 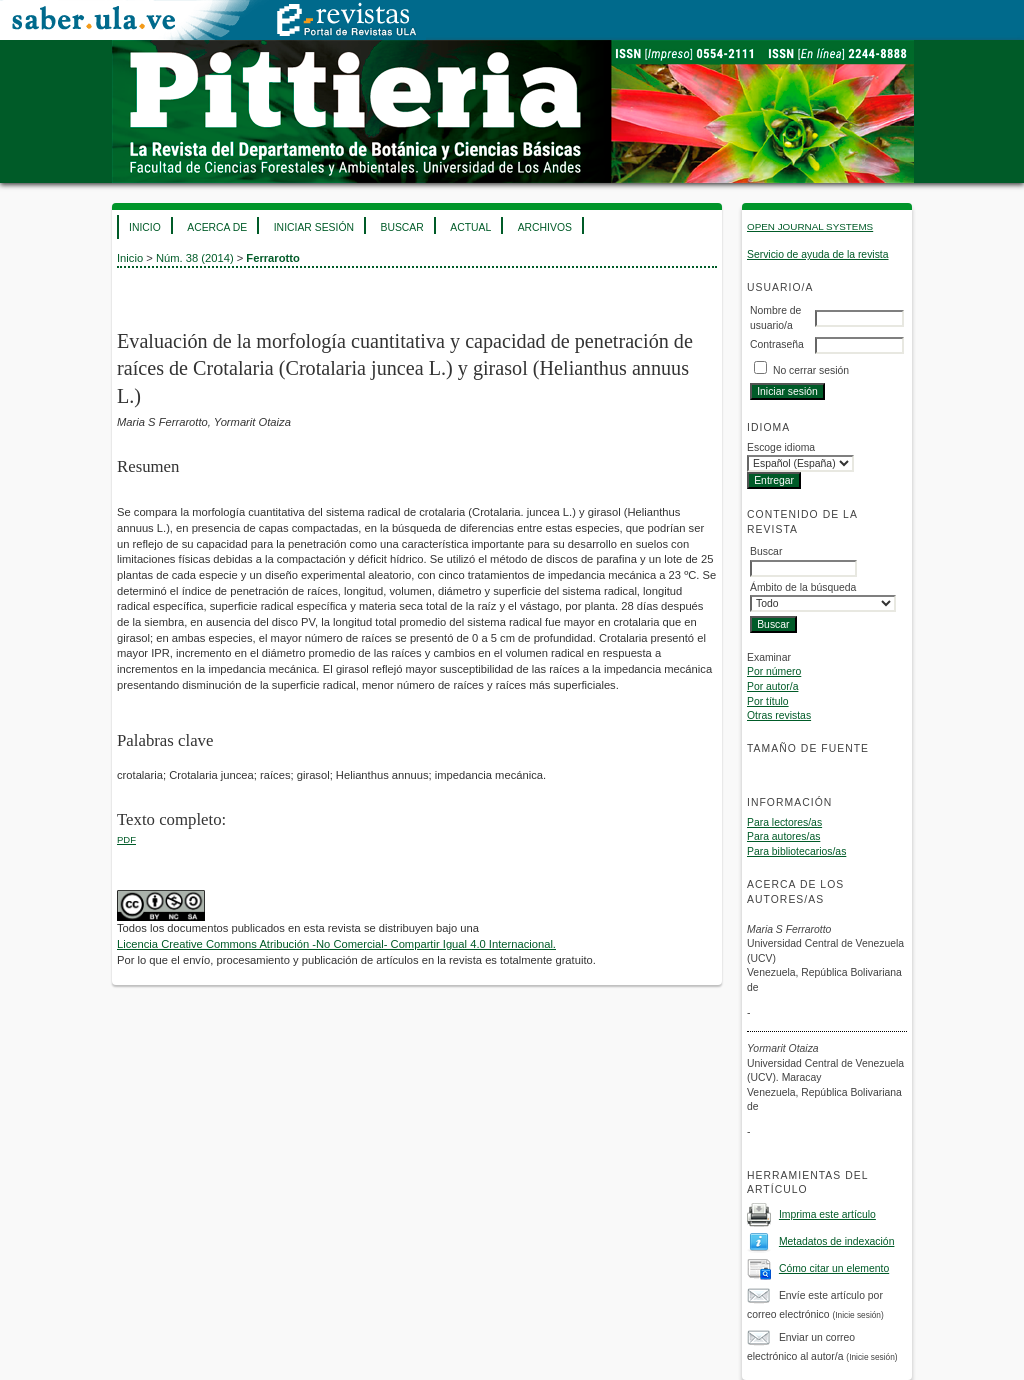 I want to click on Ferrarotto, so click(x=272, y=258).